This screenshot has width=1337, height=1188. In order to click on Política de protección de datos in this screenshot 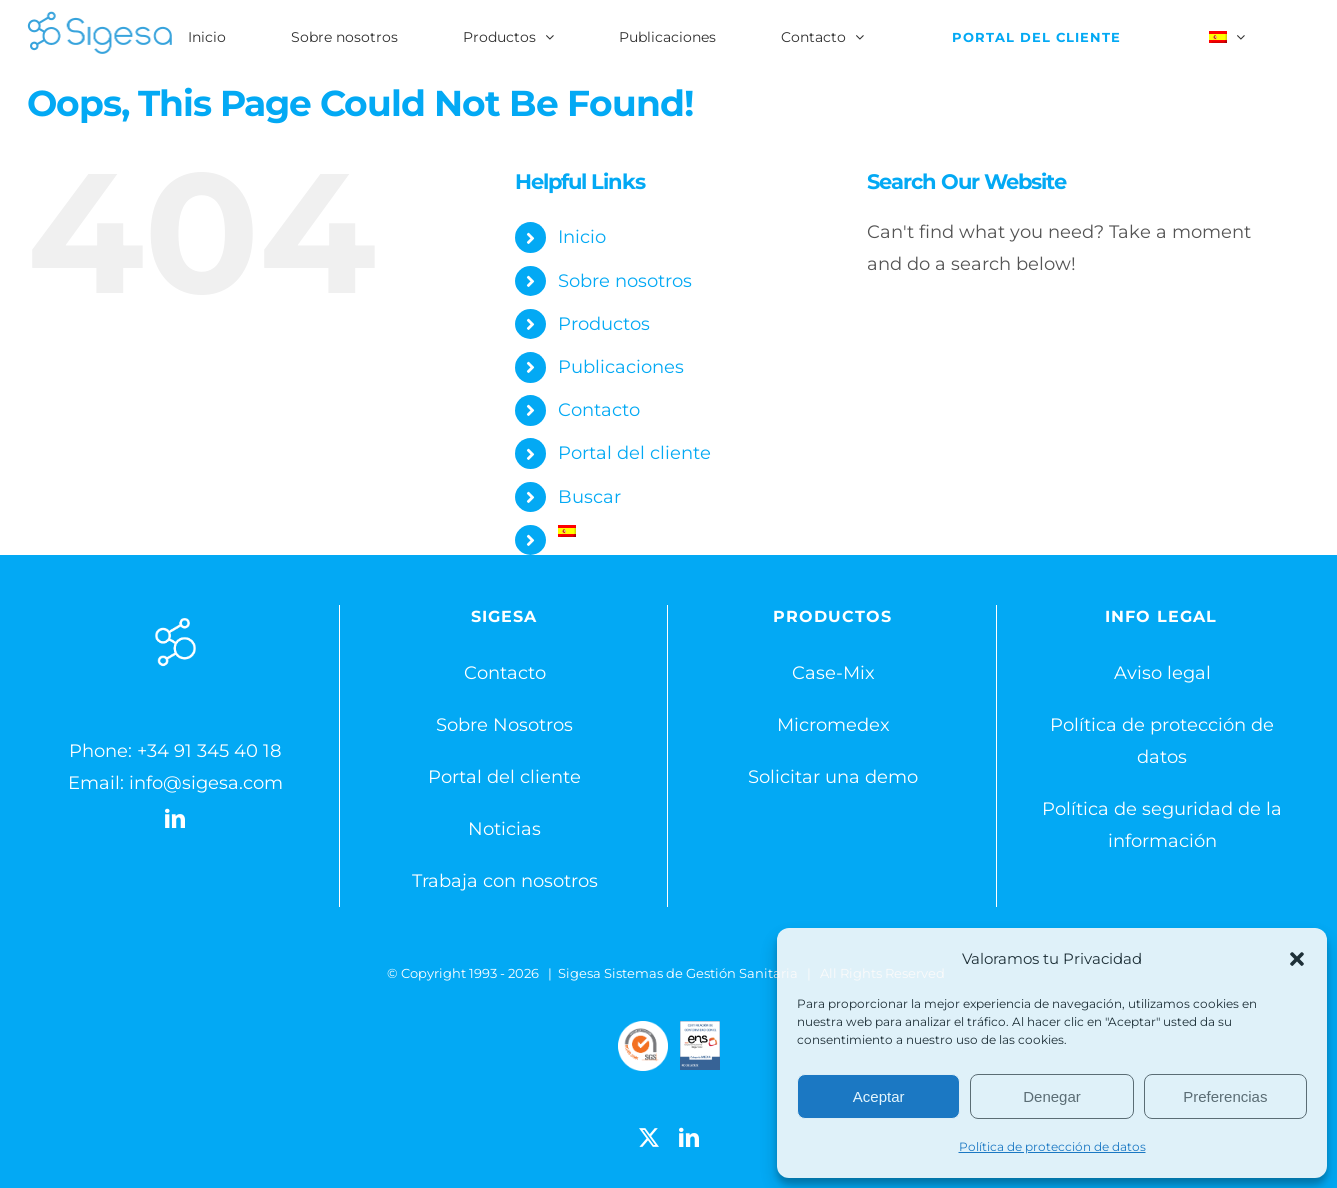, I will do `click(1052, 1146)`.